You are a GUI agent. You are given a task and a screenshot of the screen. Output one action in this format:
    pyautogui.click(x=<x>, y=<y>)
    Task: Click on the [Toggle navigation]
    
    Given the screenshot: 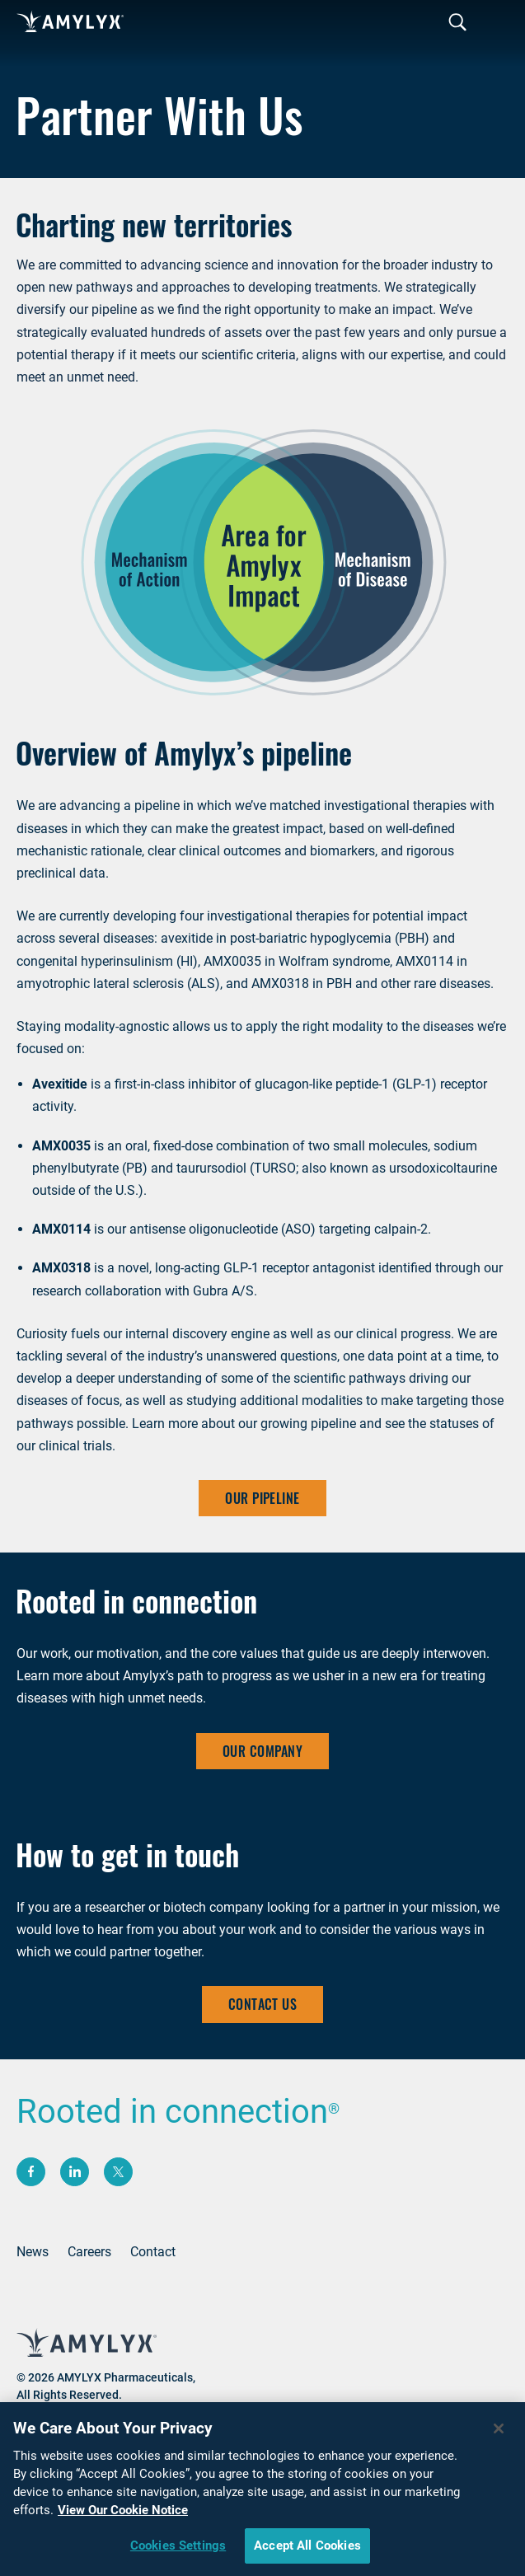 What is the action you would take?
    pyautogui.click(x=457, y=23)
    